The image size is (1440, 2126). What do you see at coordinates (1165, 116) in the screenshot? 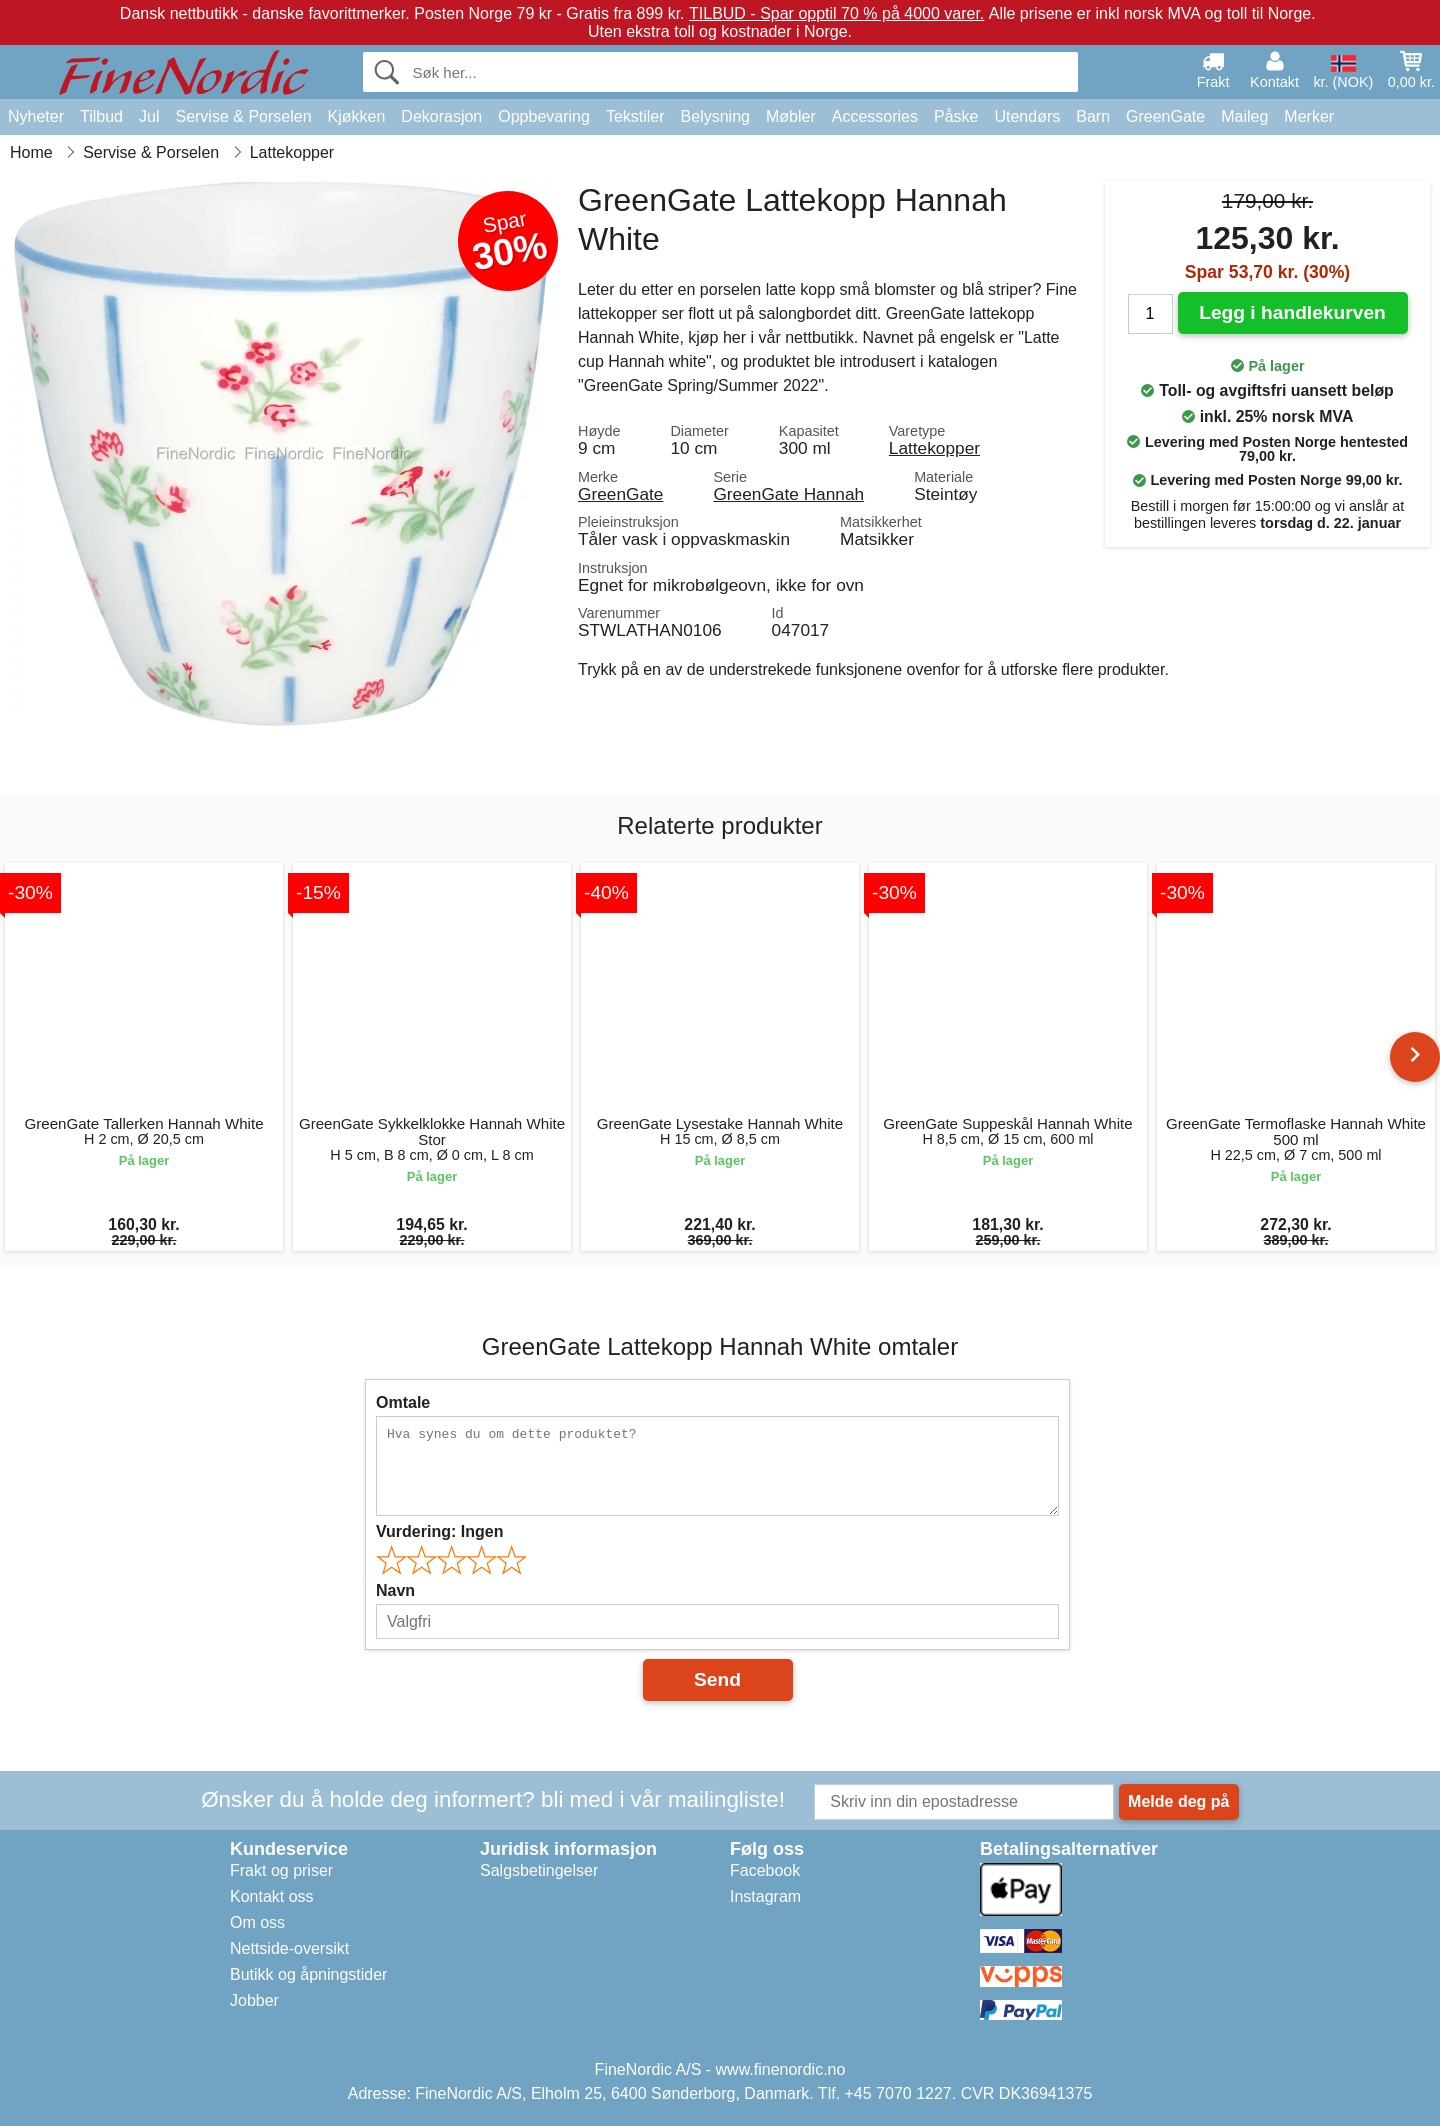
I see `GreenGate` at bounding box center [1165, 116].